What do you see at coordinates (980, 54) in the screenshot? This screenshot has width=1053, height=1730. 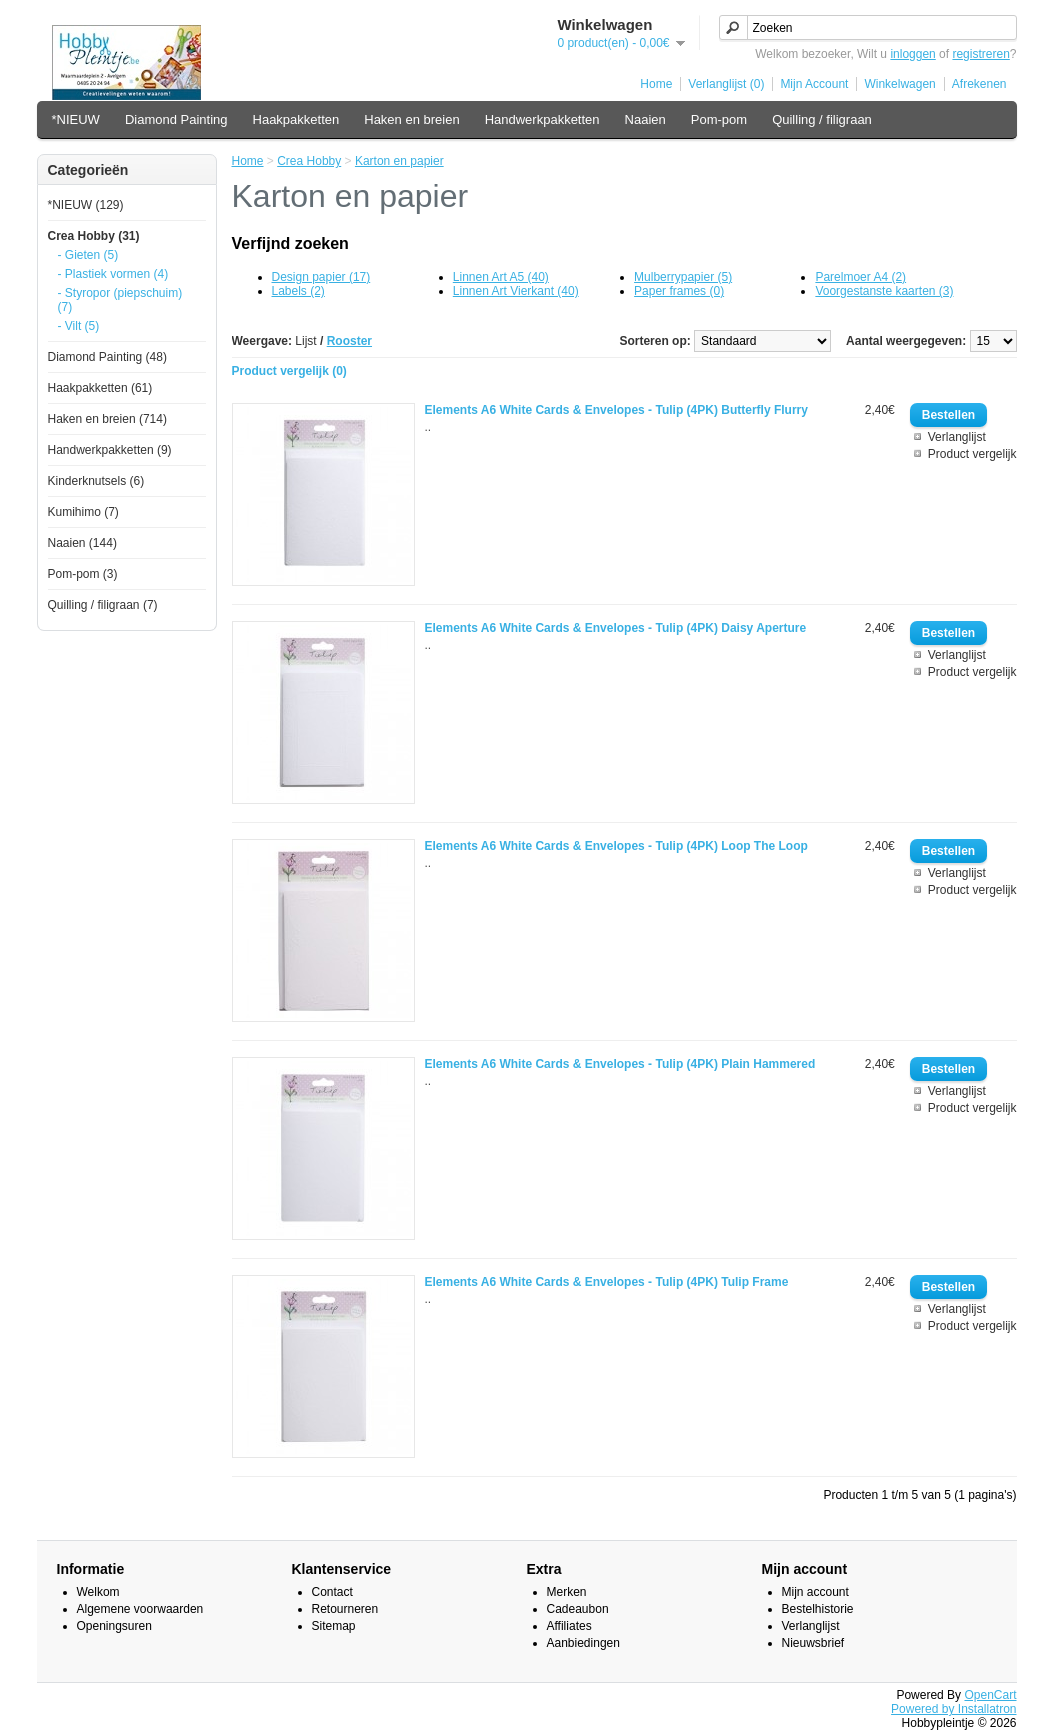 I see `registreren` at bounding box center [980, 54].